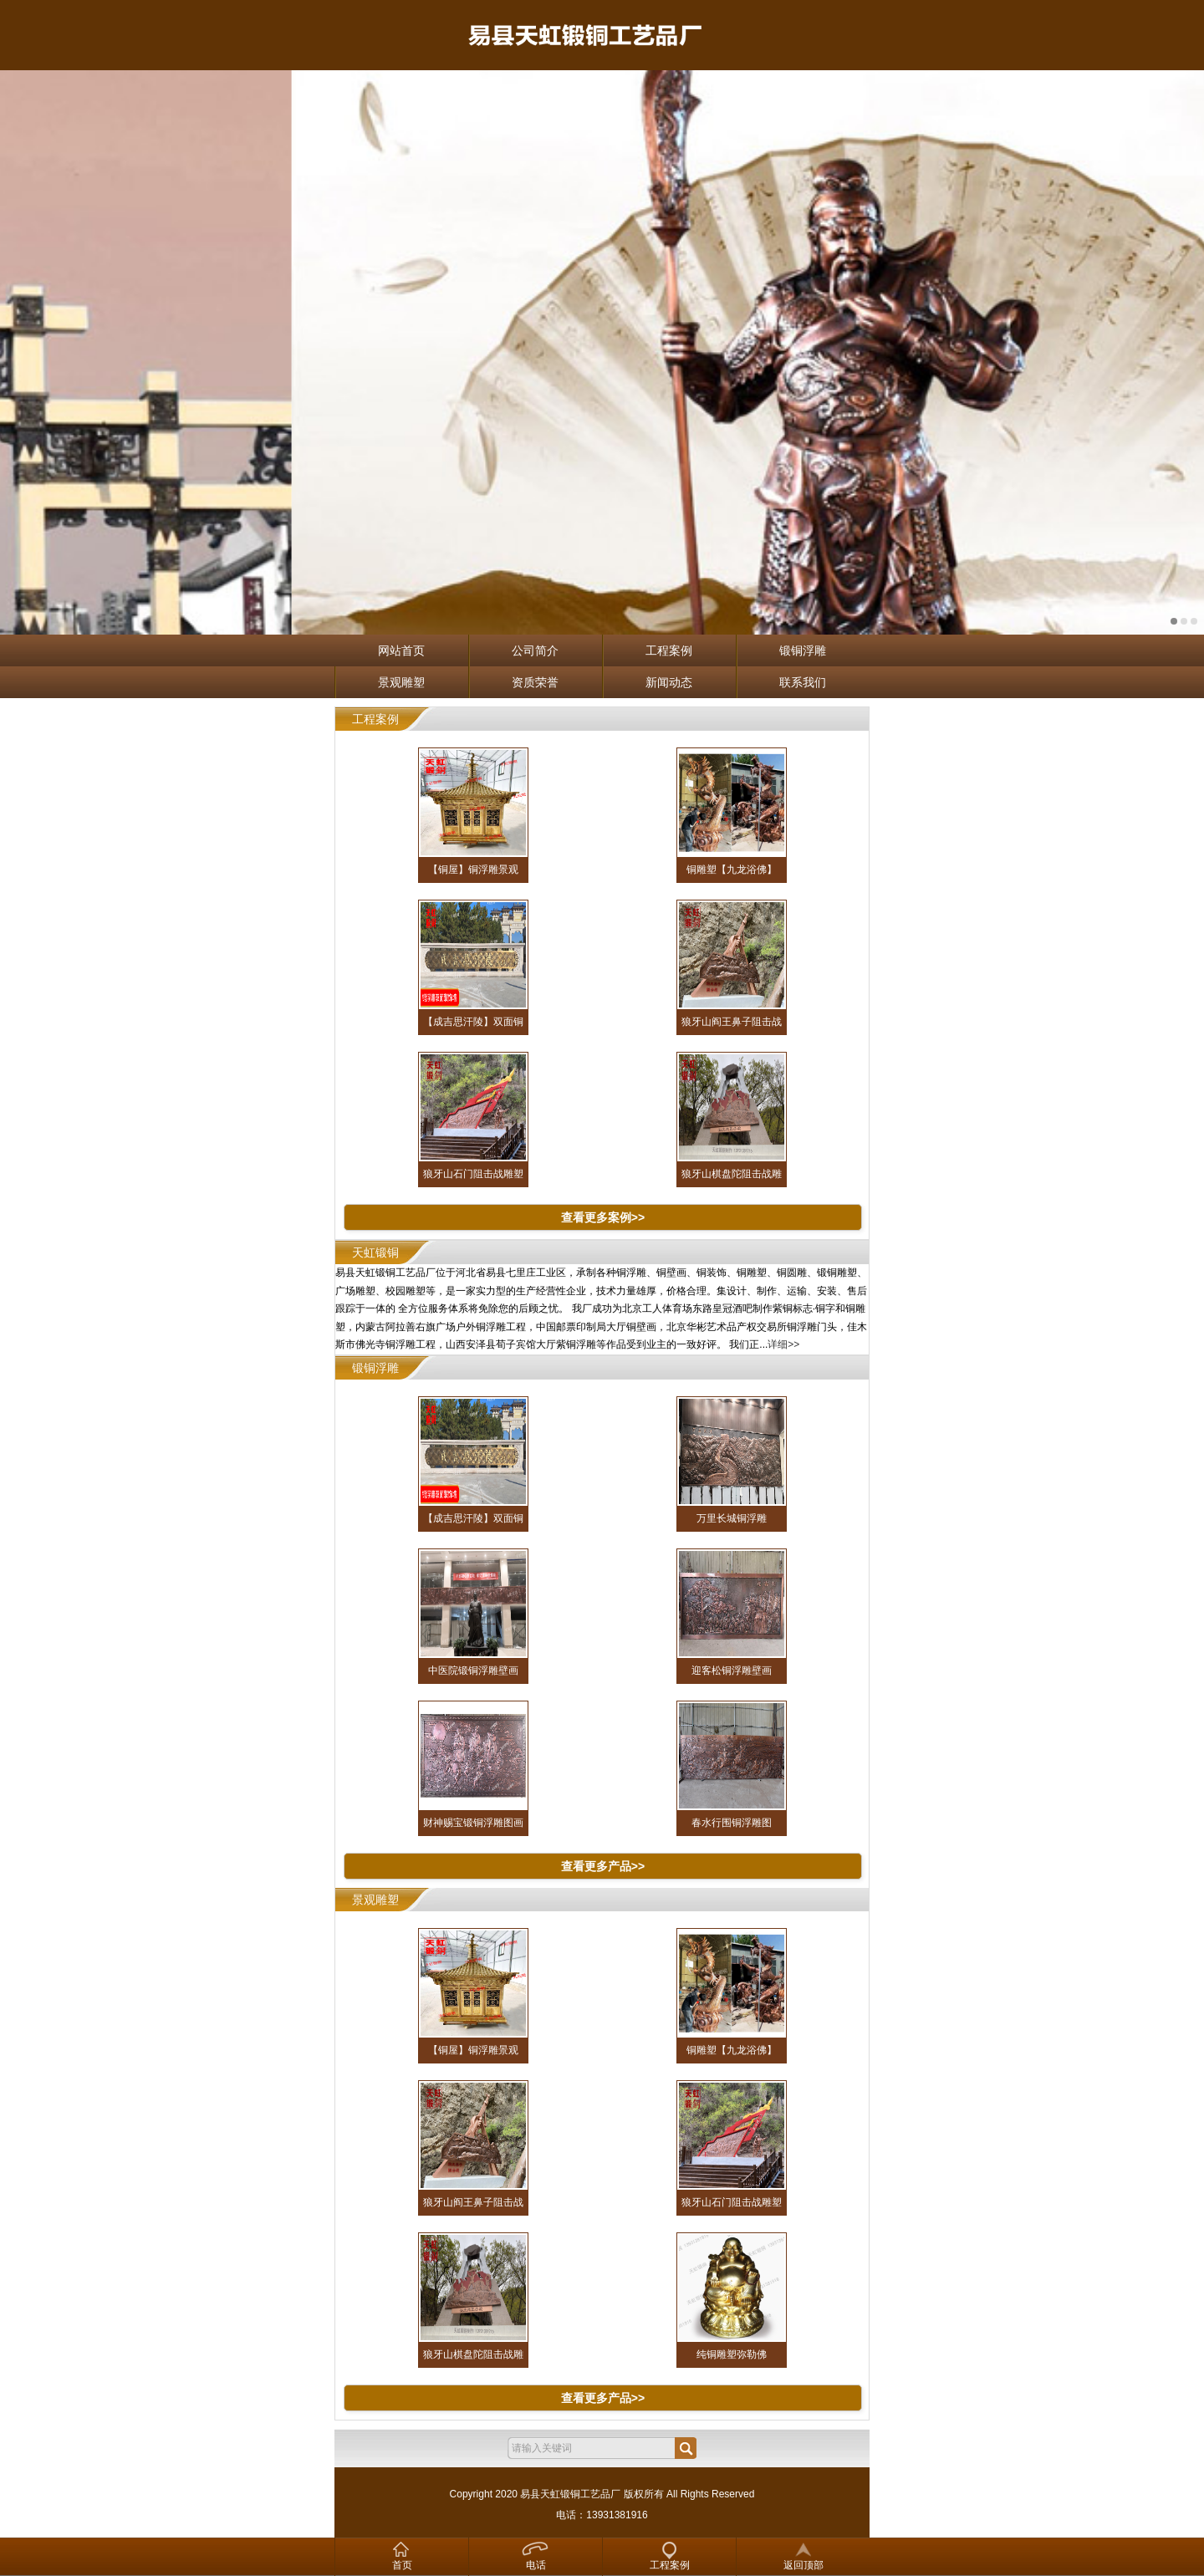 The width and height of the screenshot is (1204, 2576). Describe the element at coordinates (803, 2565) in the screenshot. I see `返回顶部` at that location.